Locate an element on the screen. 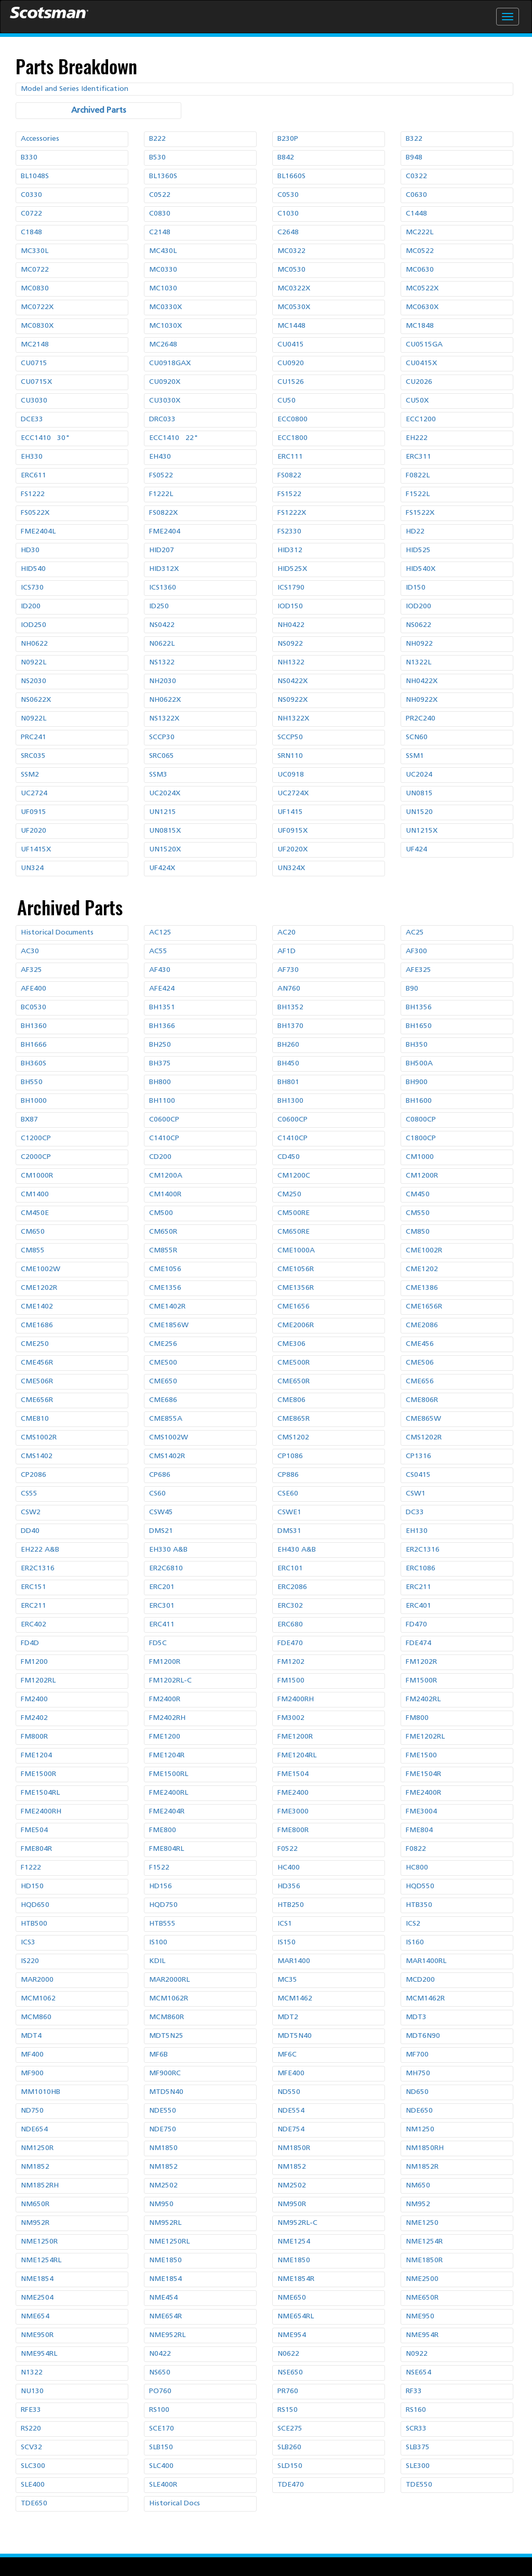 The height and width of the screenshot is (2576, 532). MC0330X is located at coordinates (165, 307).